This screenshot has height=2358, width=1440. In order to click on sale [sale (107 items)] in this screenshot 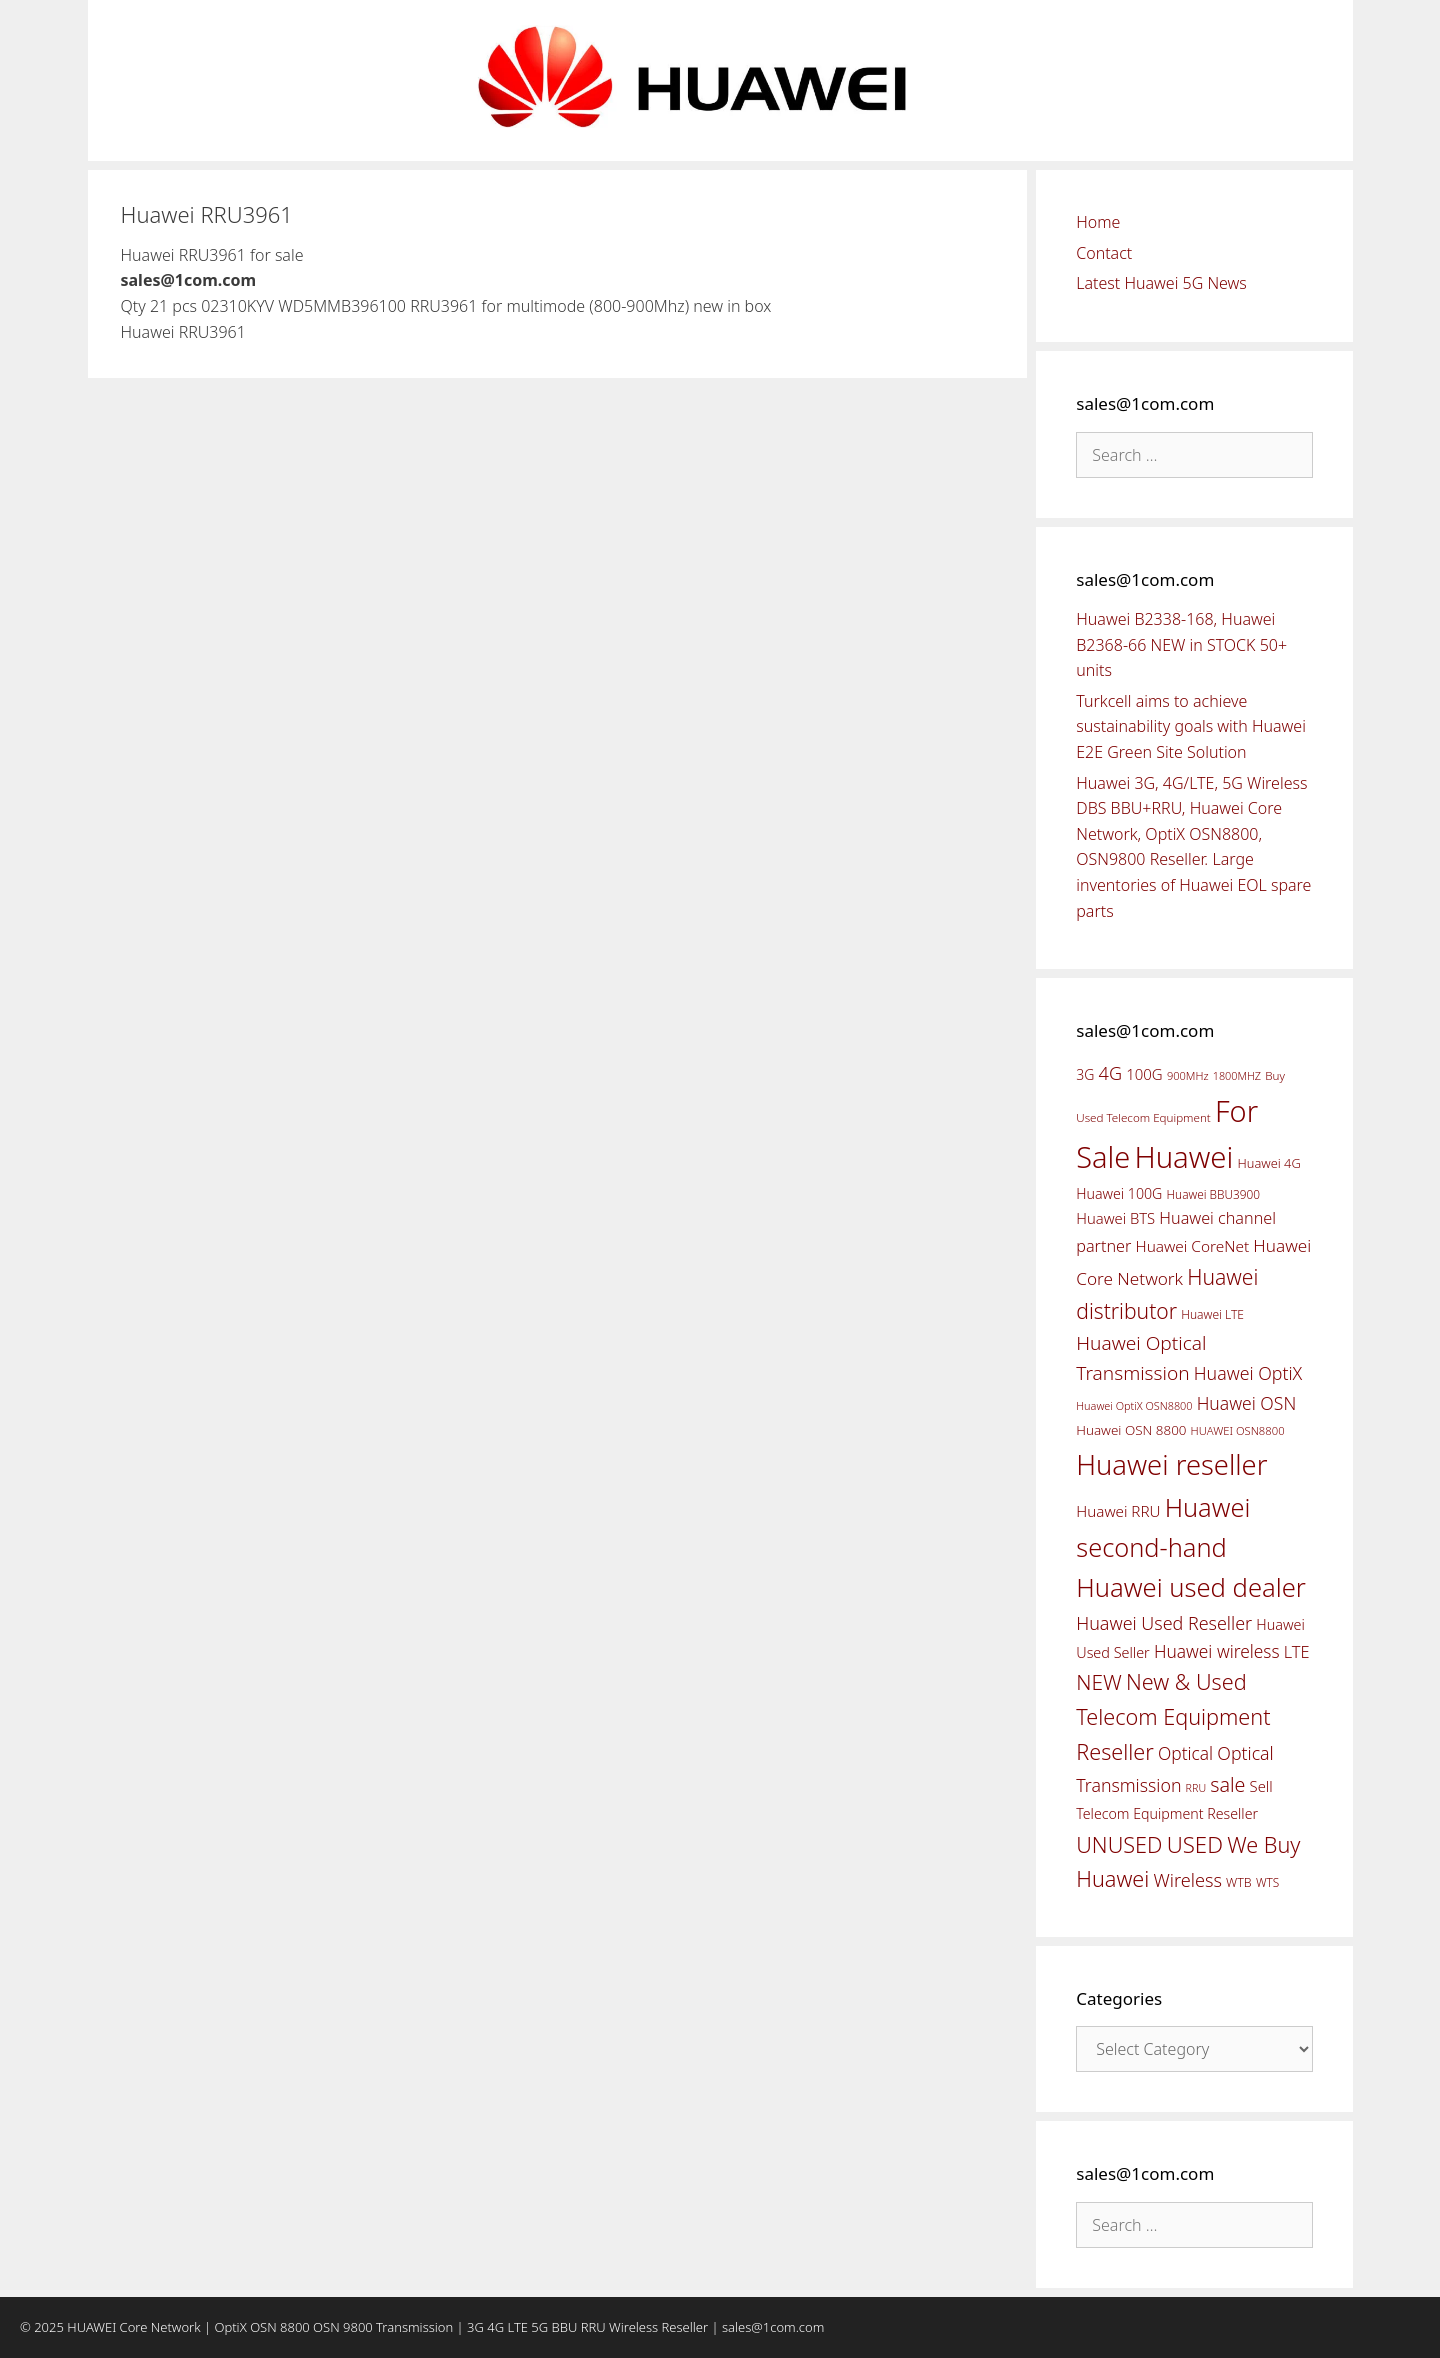, I will do `click(1227, 1784)`.